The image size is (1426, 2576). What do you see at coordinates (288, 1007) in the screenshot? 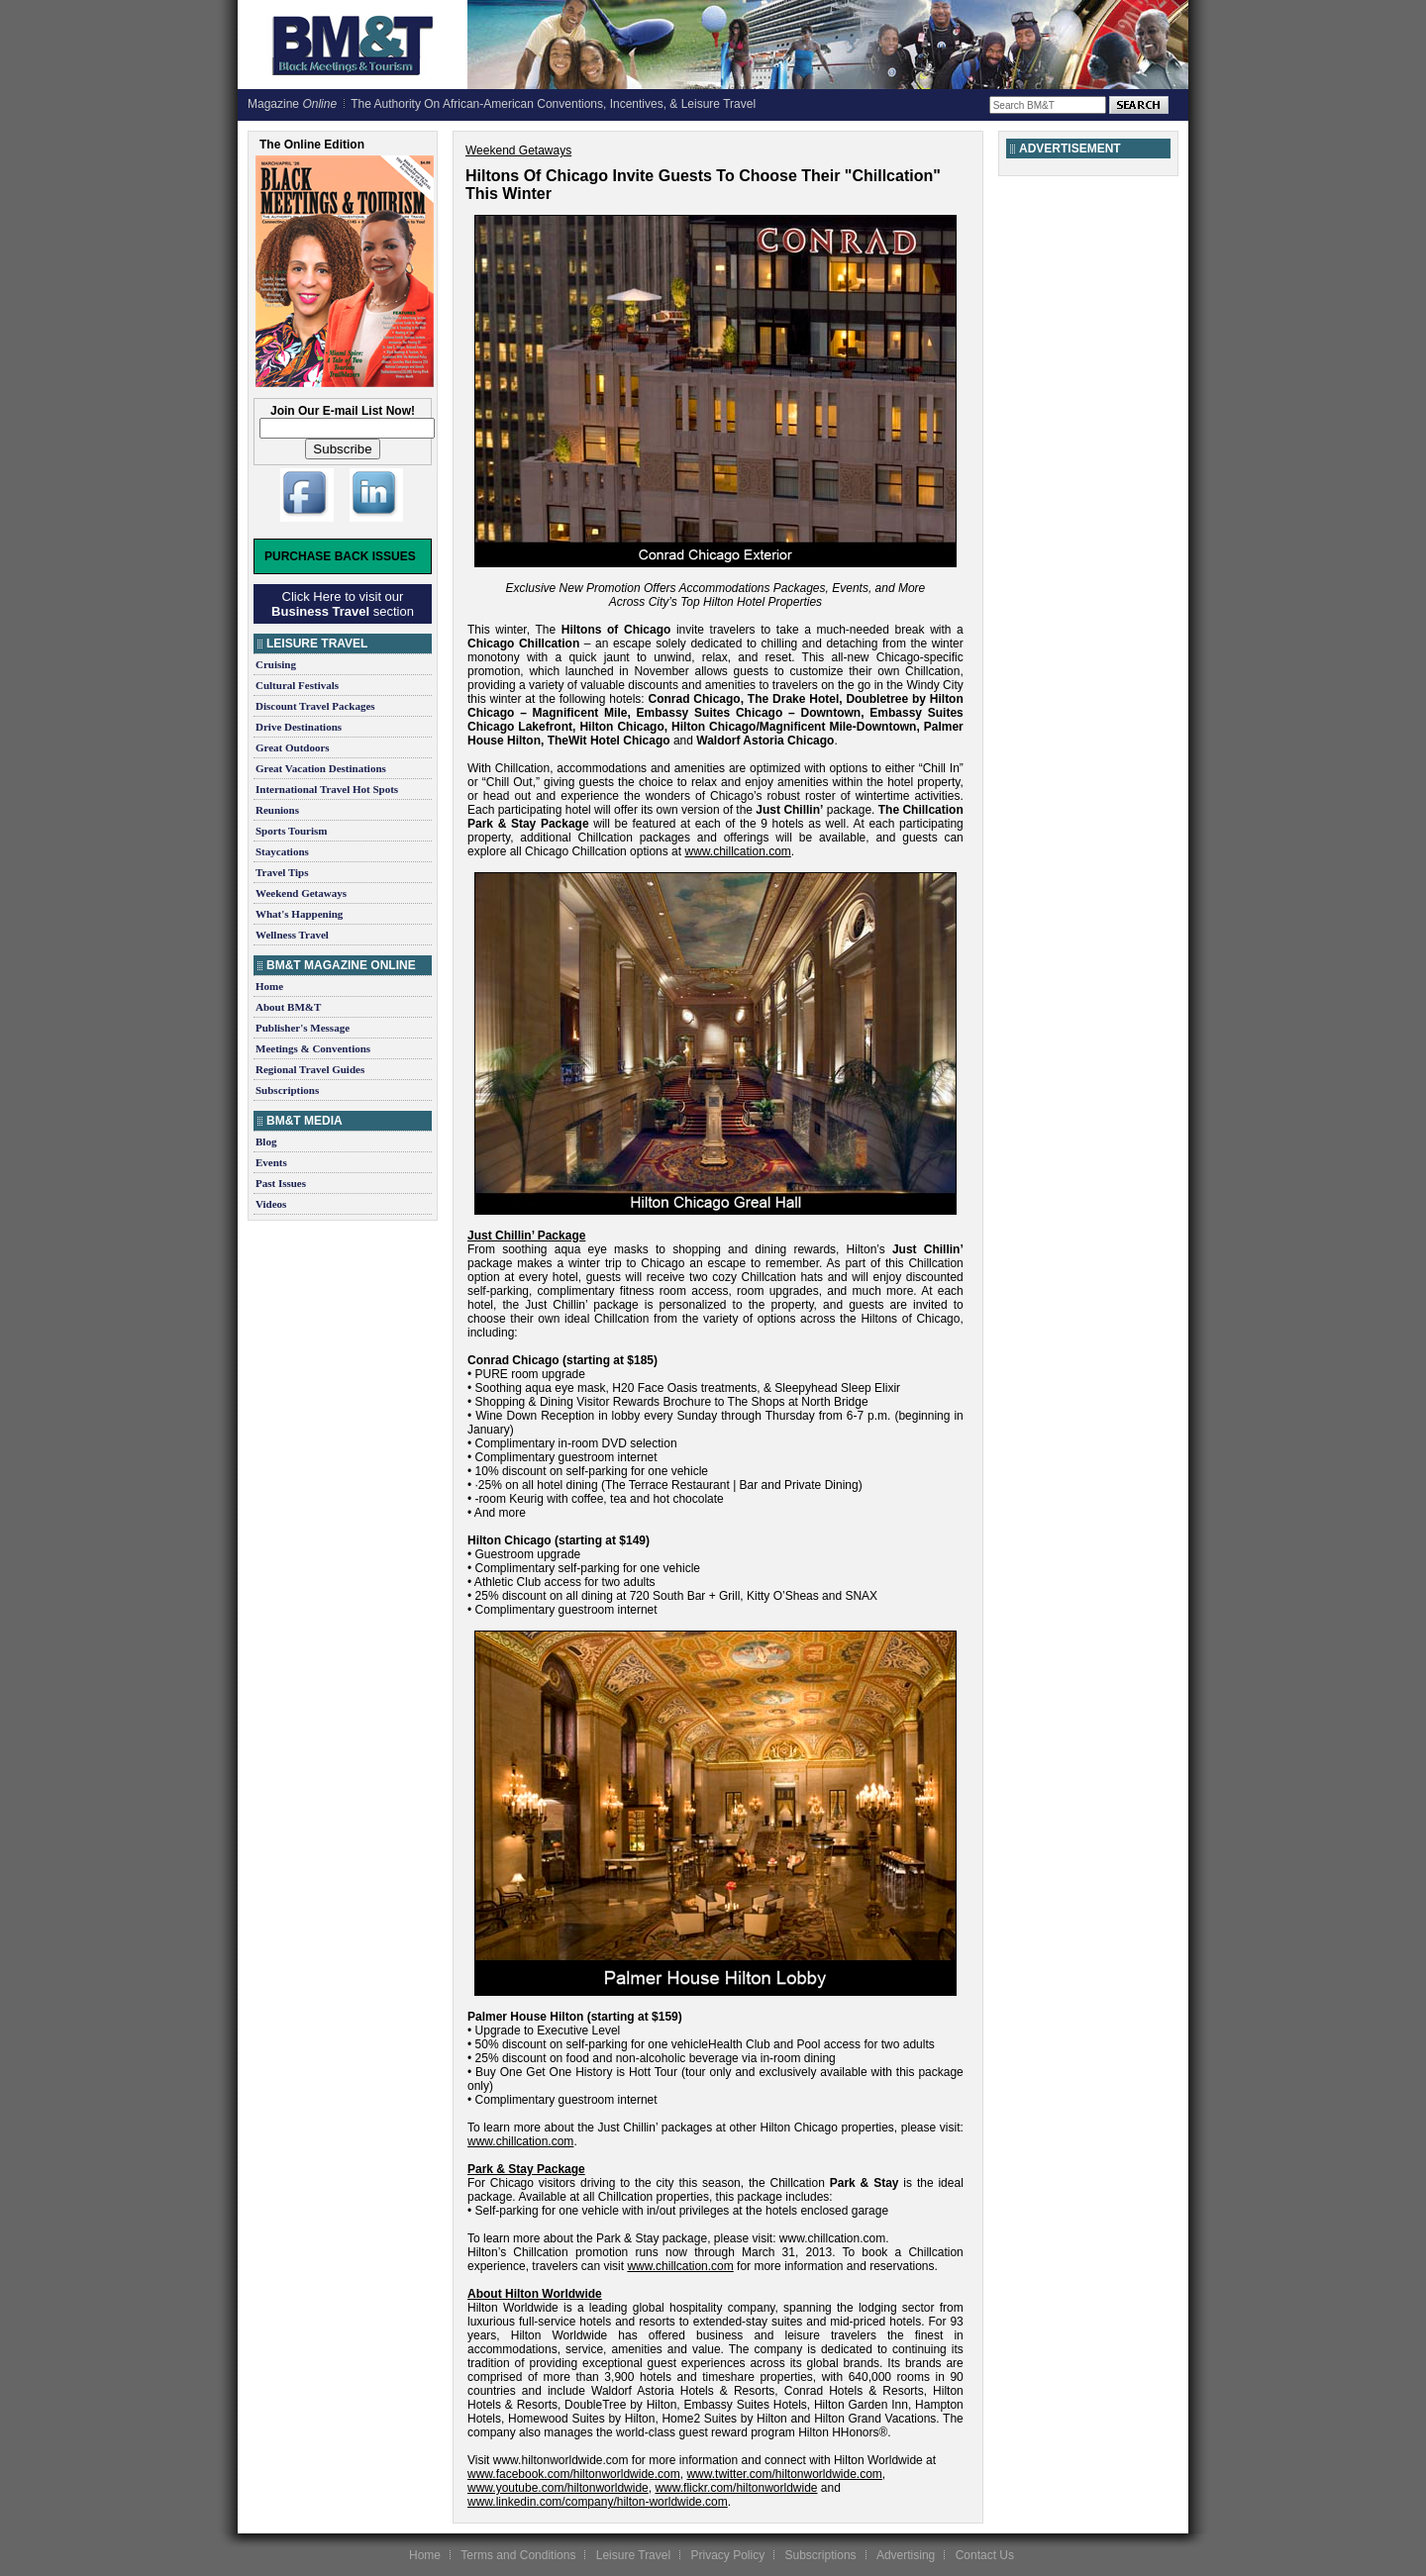
I see `About BM&T` at bounding box center [288, 1007].